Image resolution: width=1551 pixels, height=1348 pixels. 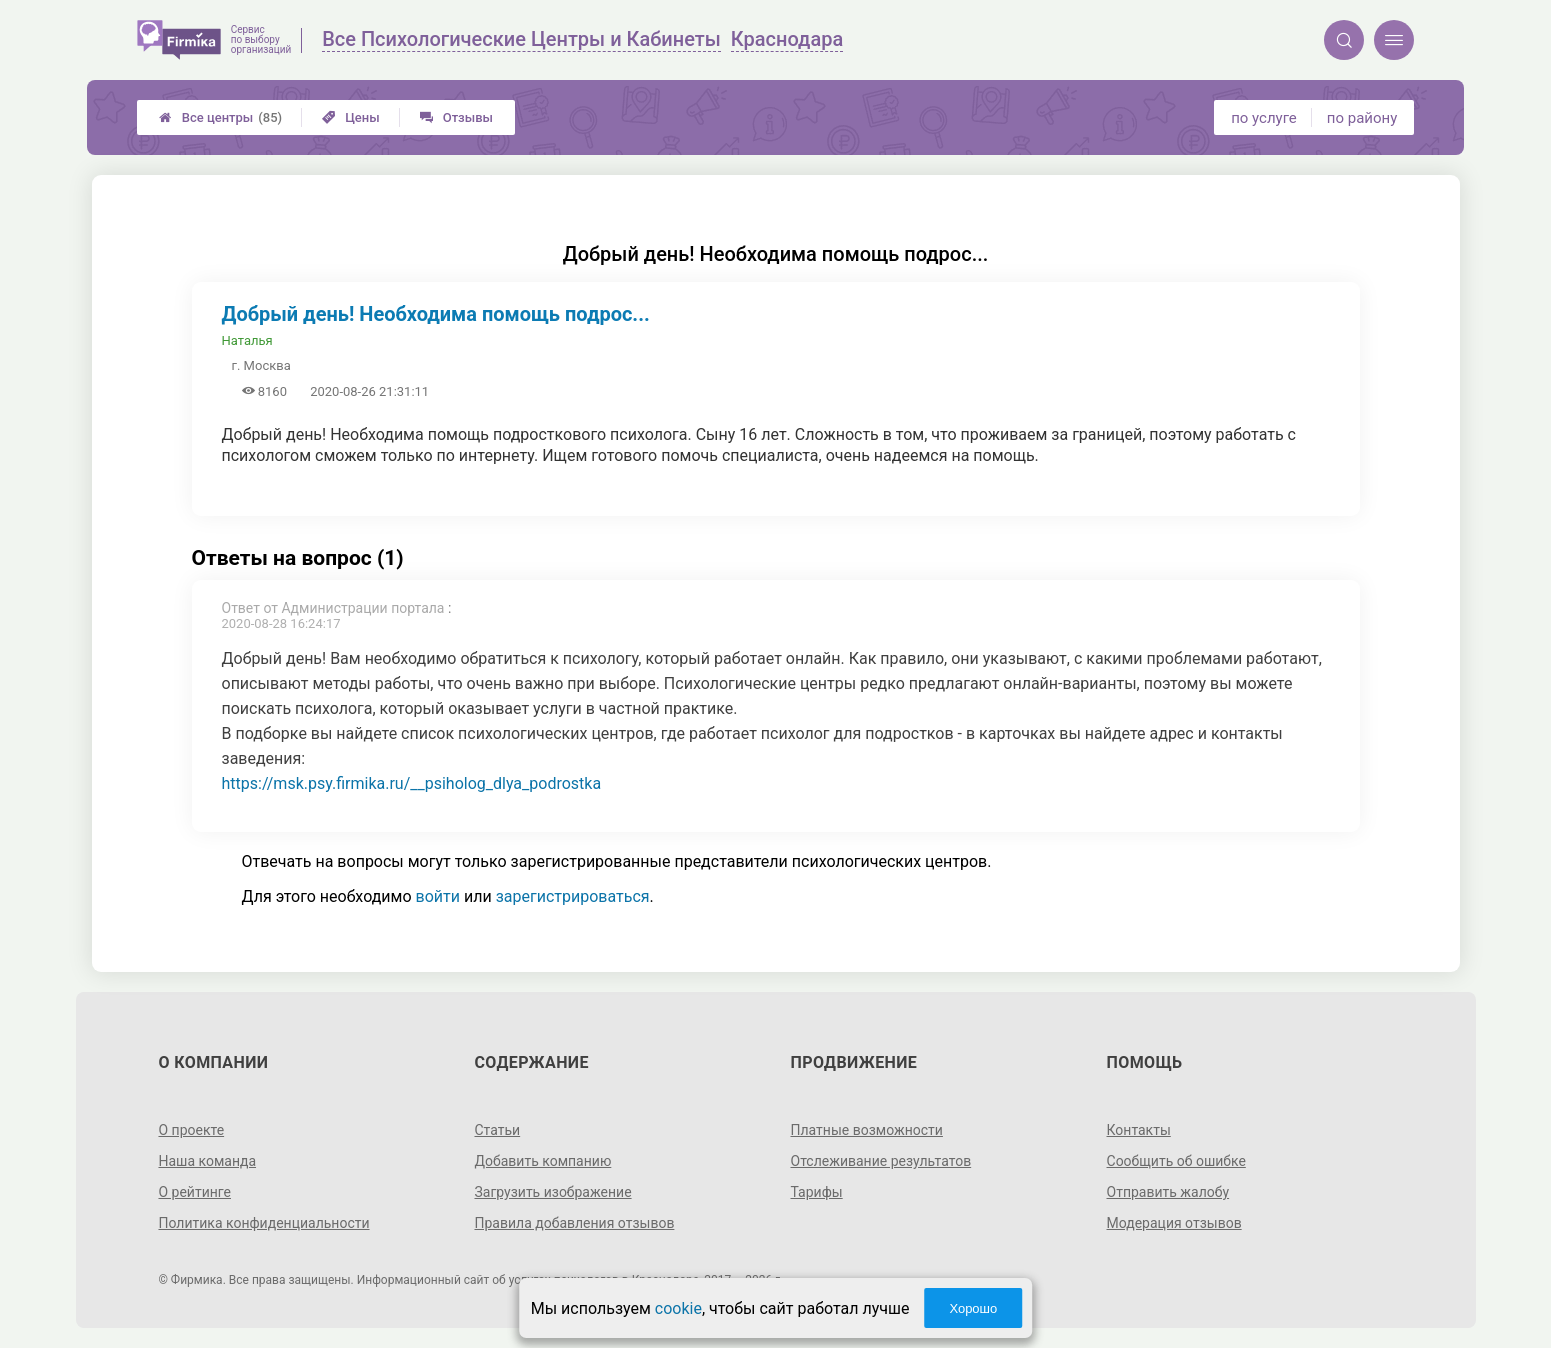 What do you see at coordinates (247, 340) in the screenshot?
I see `Наталья` at bounding box center [247, 340].